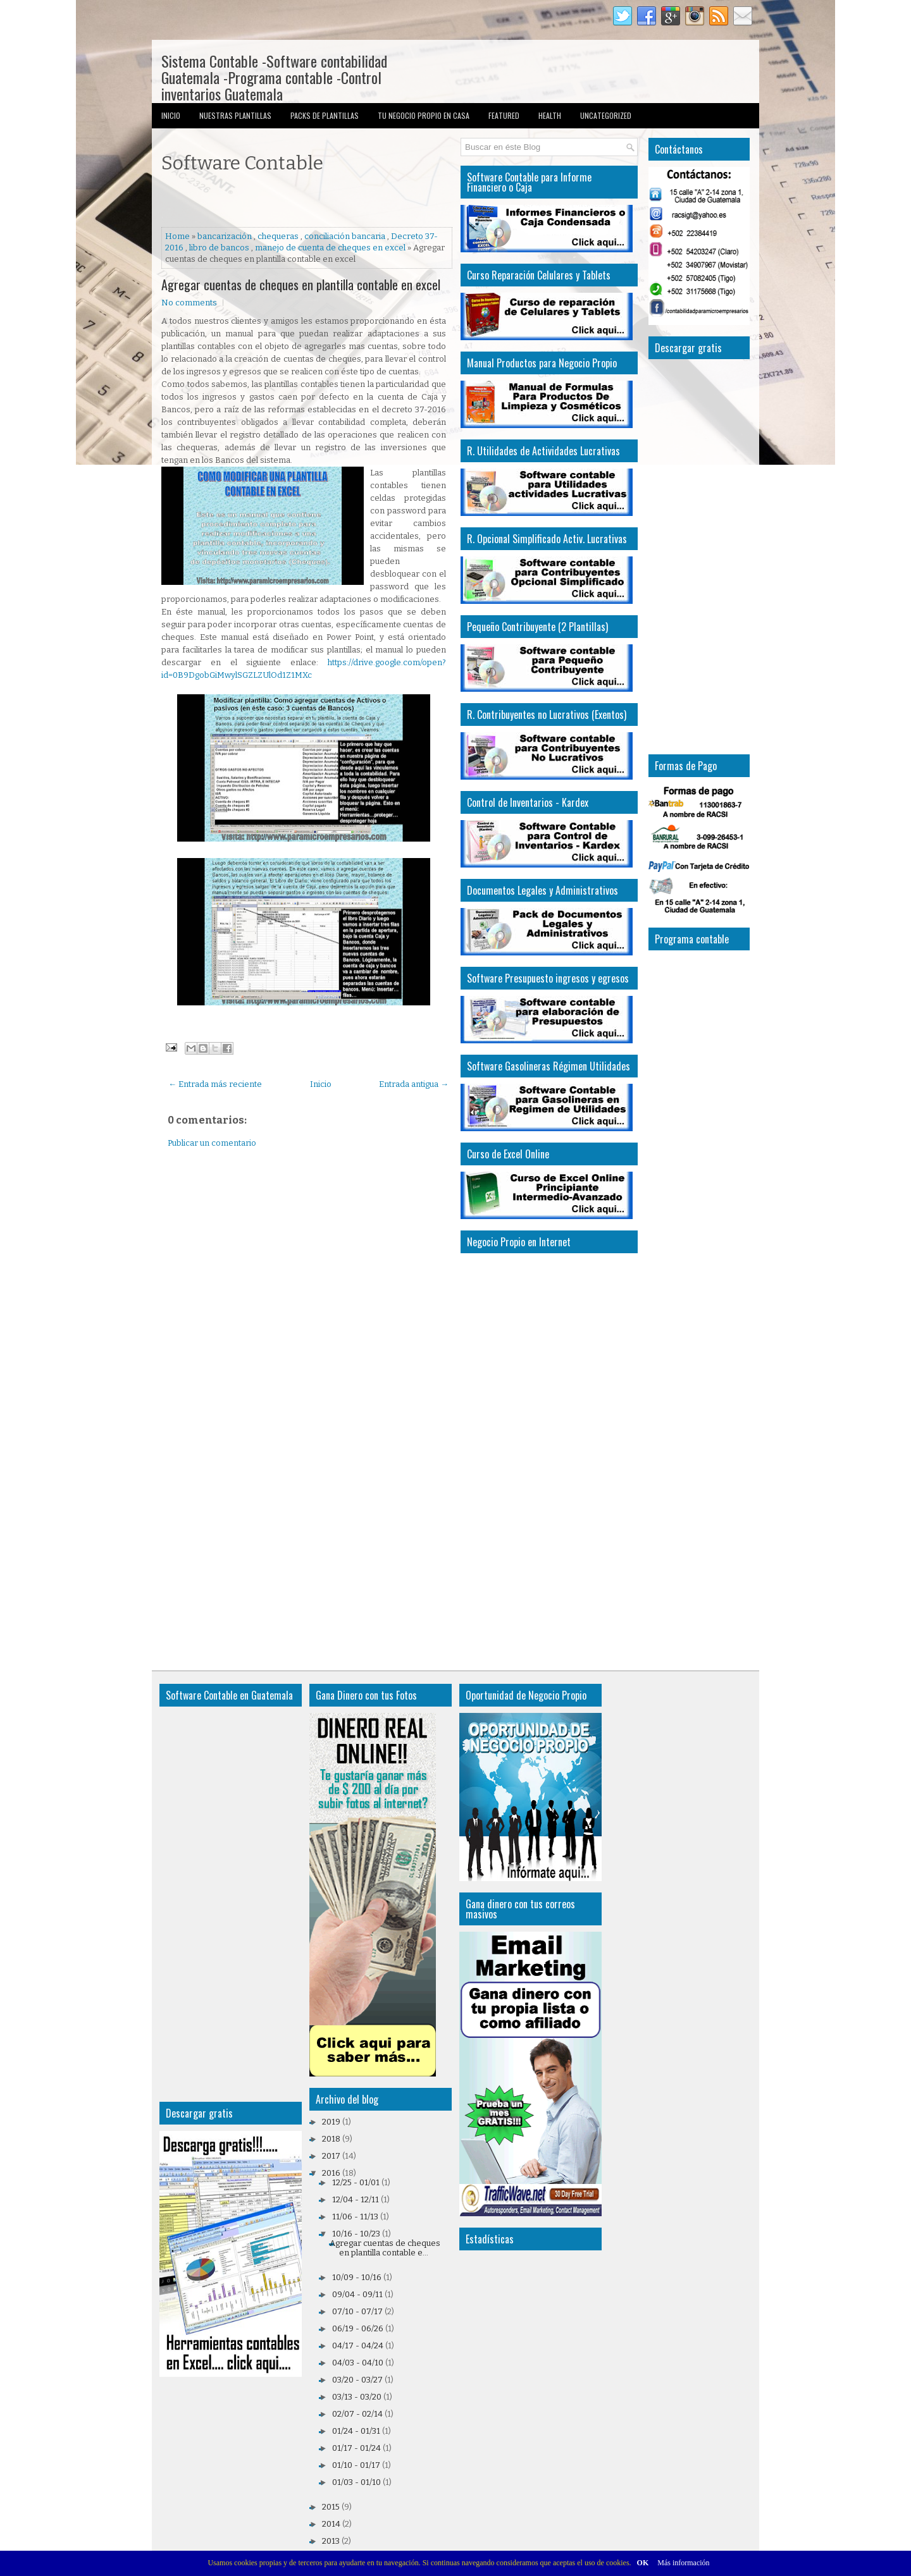 The image size is (911, 2576). I want to click on Inicio, so click(170, 115).